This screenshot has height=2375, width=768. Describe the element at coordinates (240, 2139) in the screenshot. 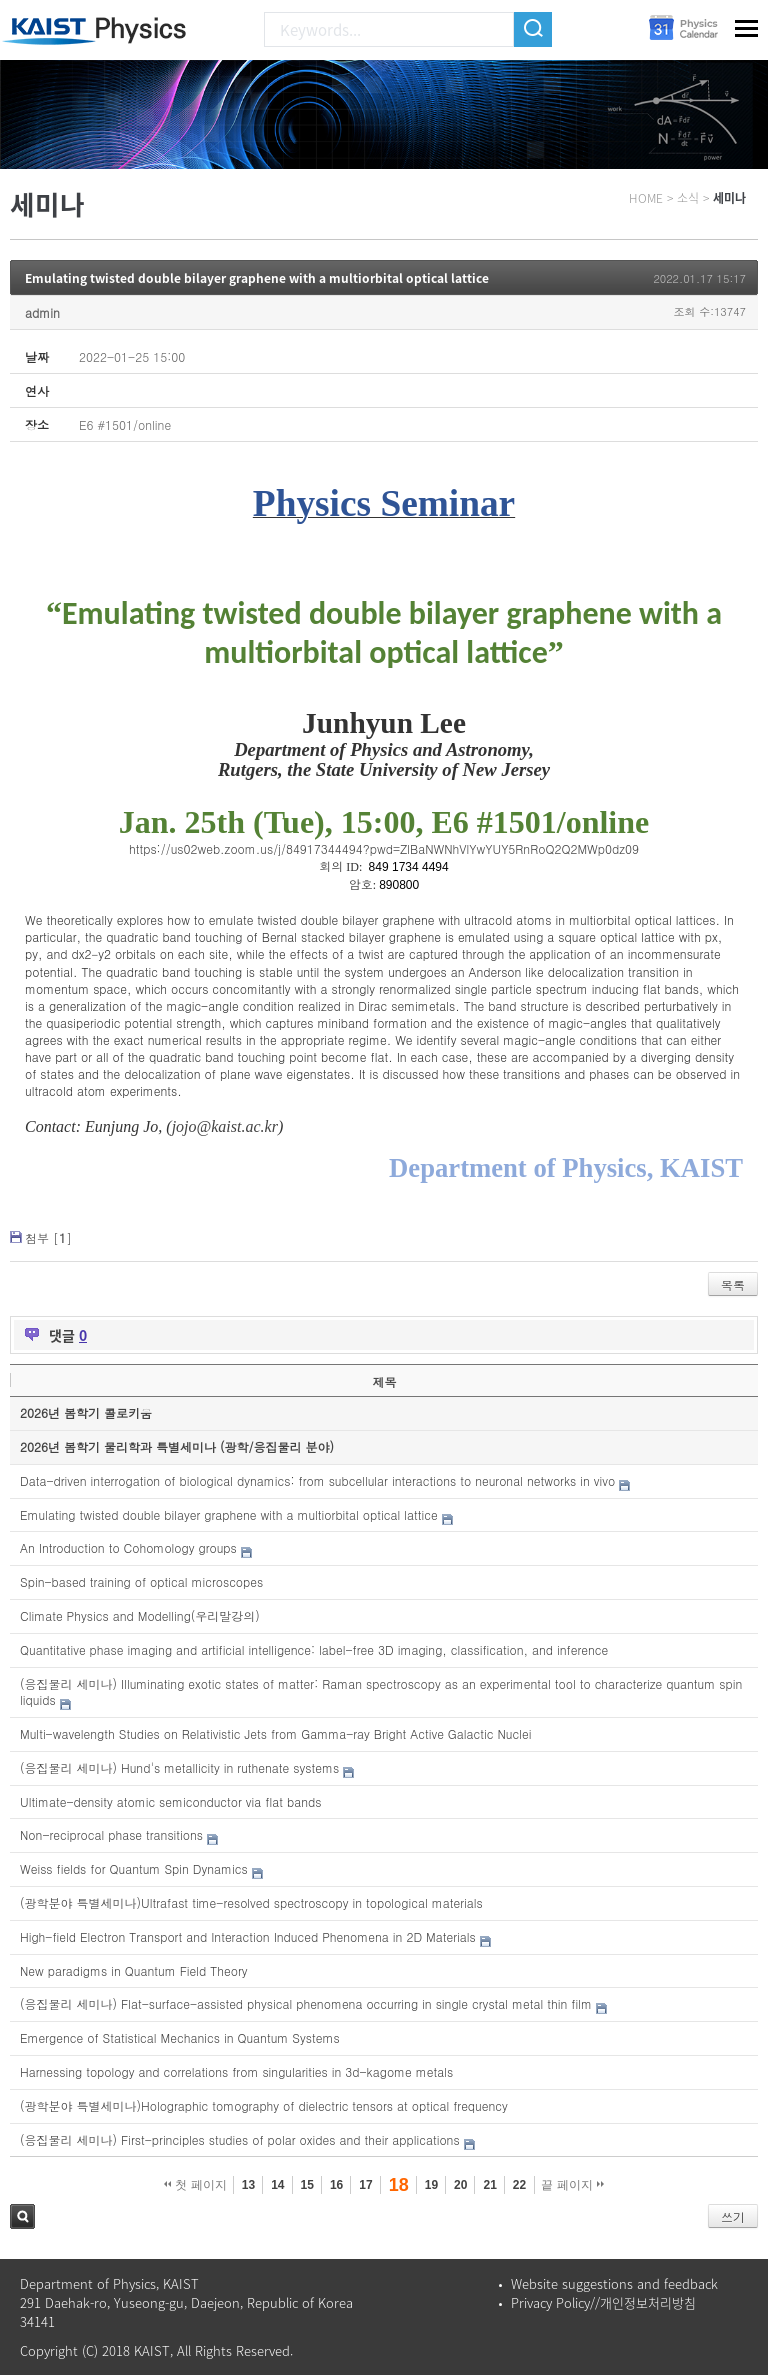

I see `(응집물리 세미나) First-principles studies of polar oxides and their applications` at that location.